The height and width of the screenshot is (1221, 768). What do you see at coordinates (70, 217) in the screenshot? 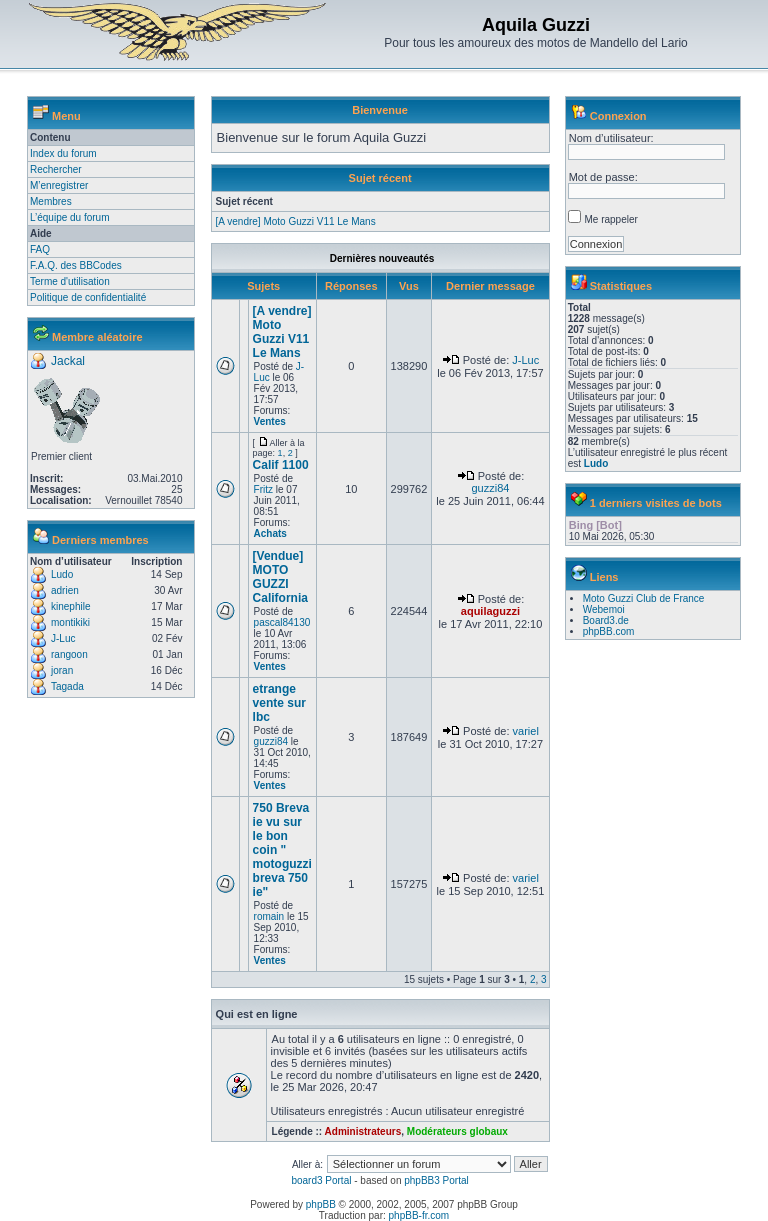
I see `L’équipe du forum` at bounding box center [70, 217].